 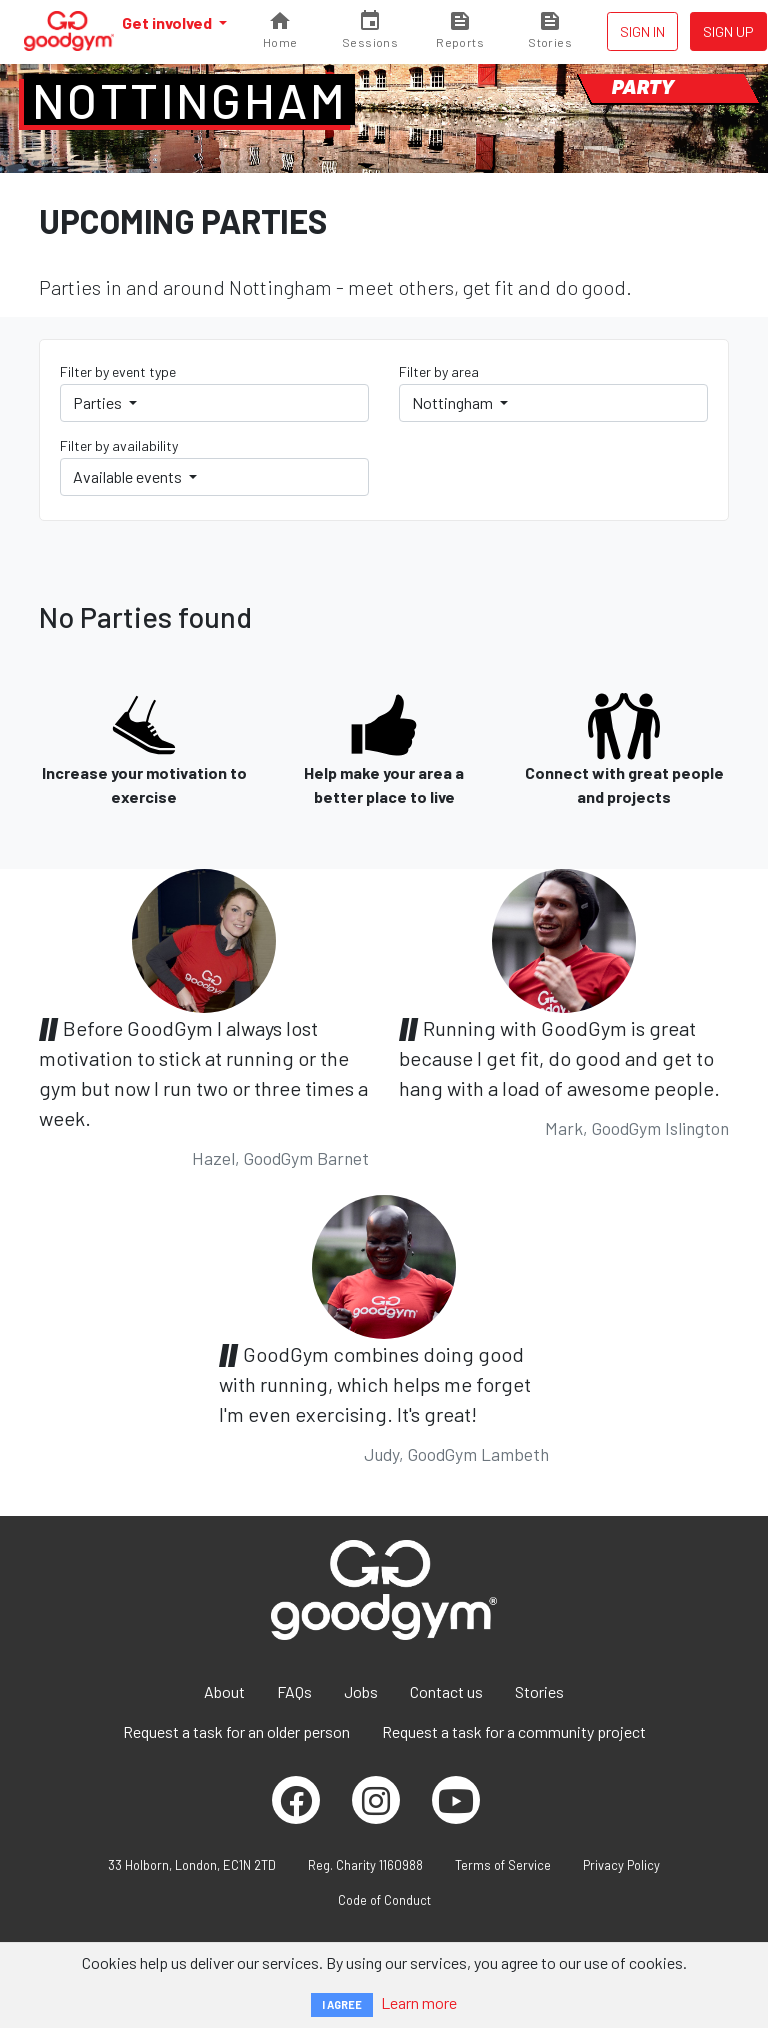 I want to click on FAQs, so click(x=294, y=1691).